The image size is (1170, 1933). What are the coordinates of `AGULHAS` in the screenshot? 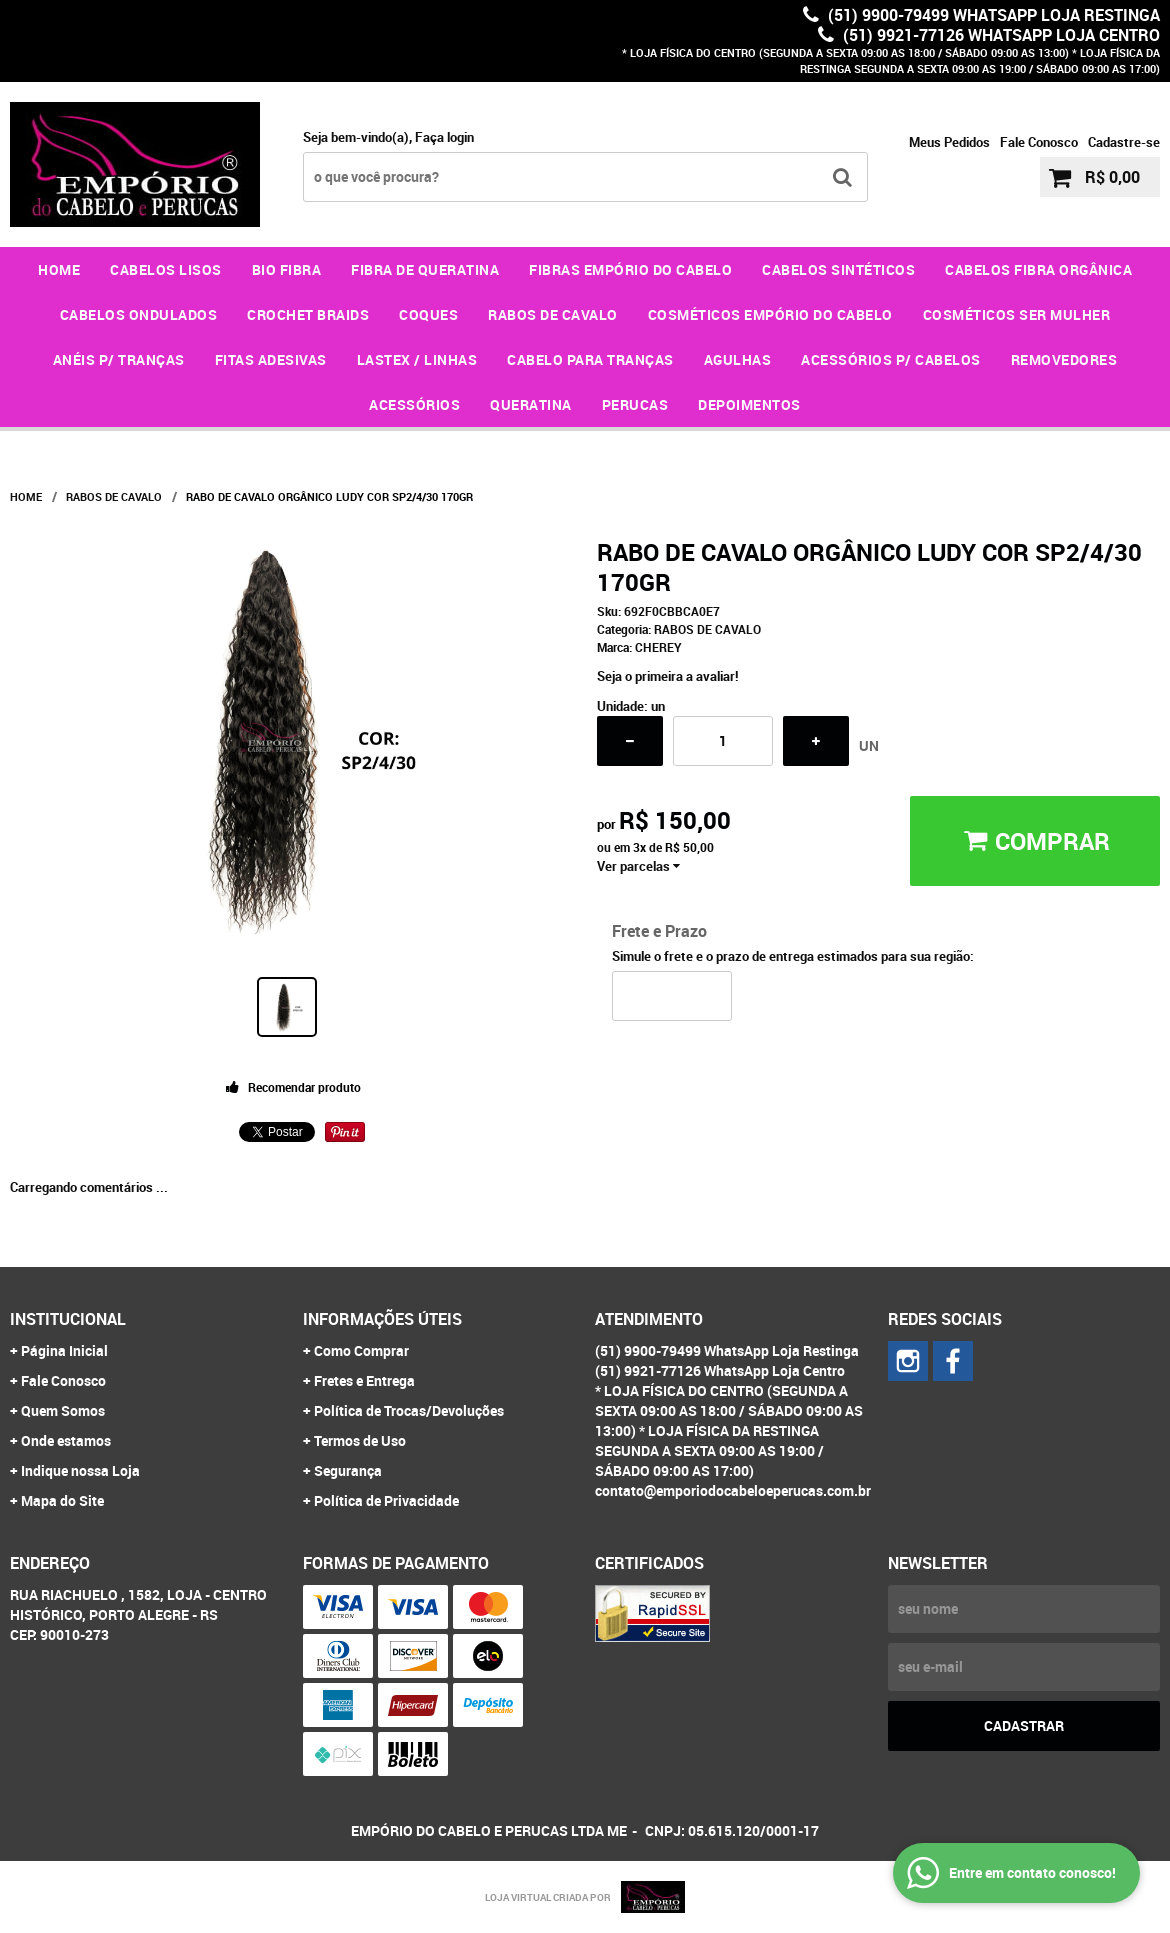 It's located at (738, 359).